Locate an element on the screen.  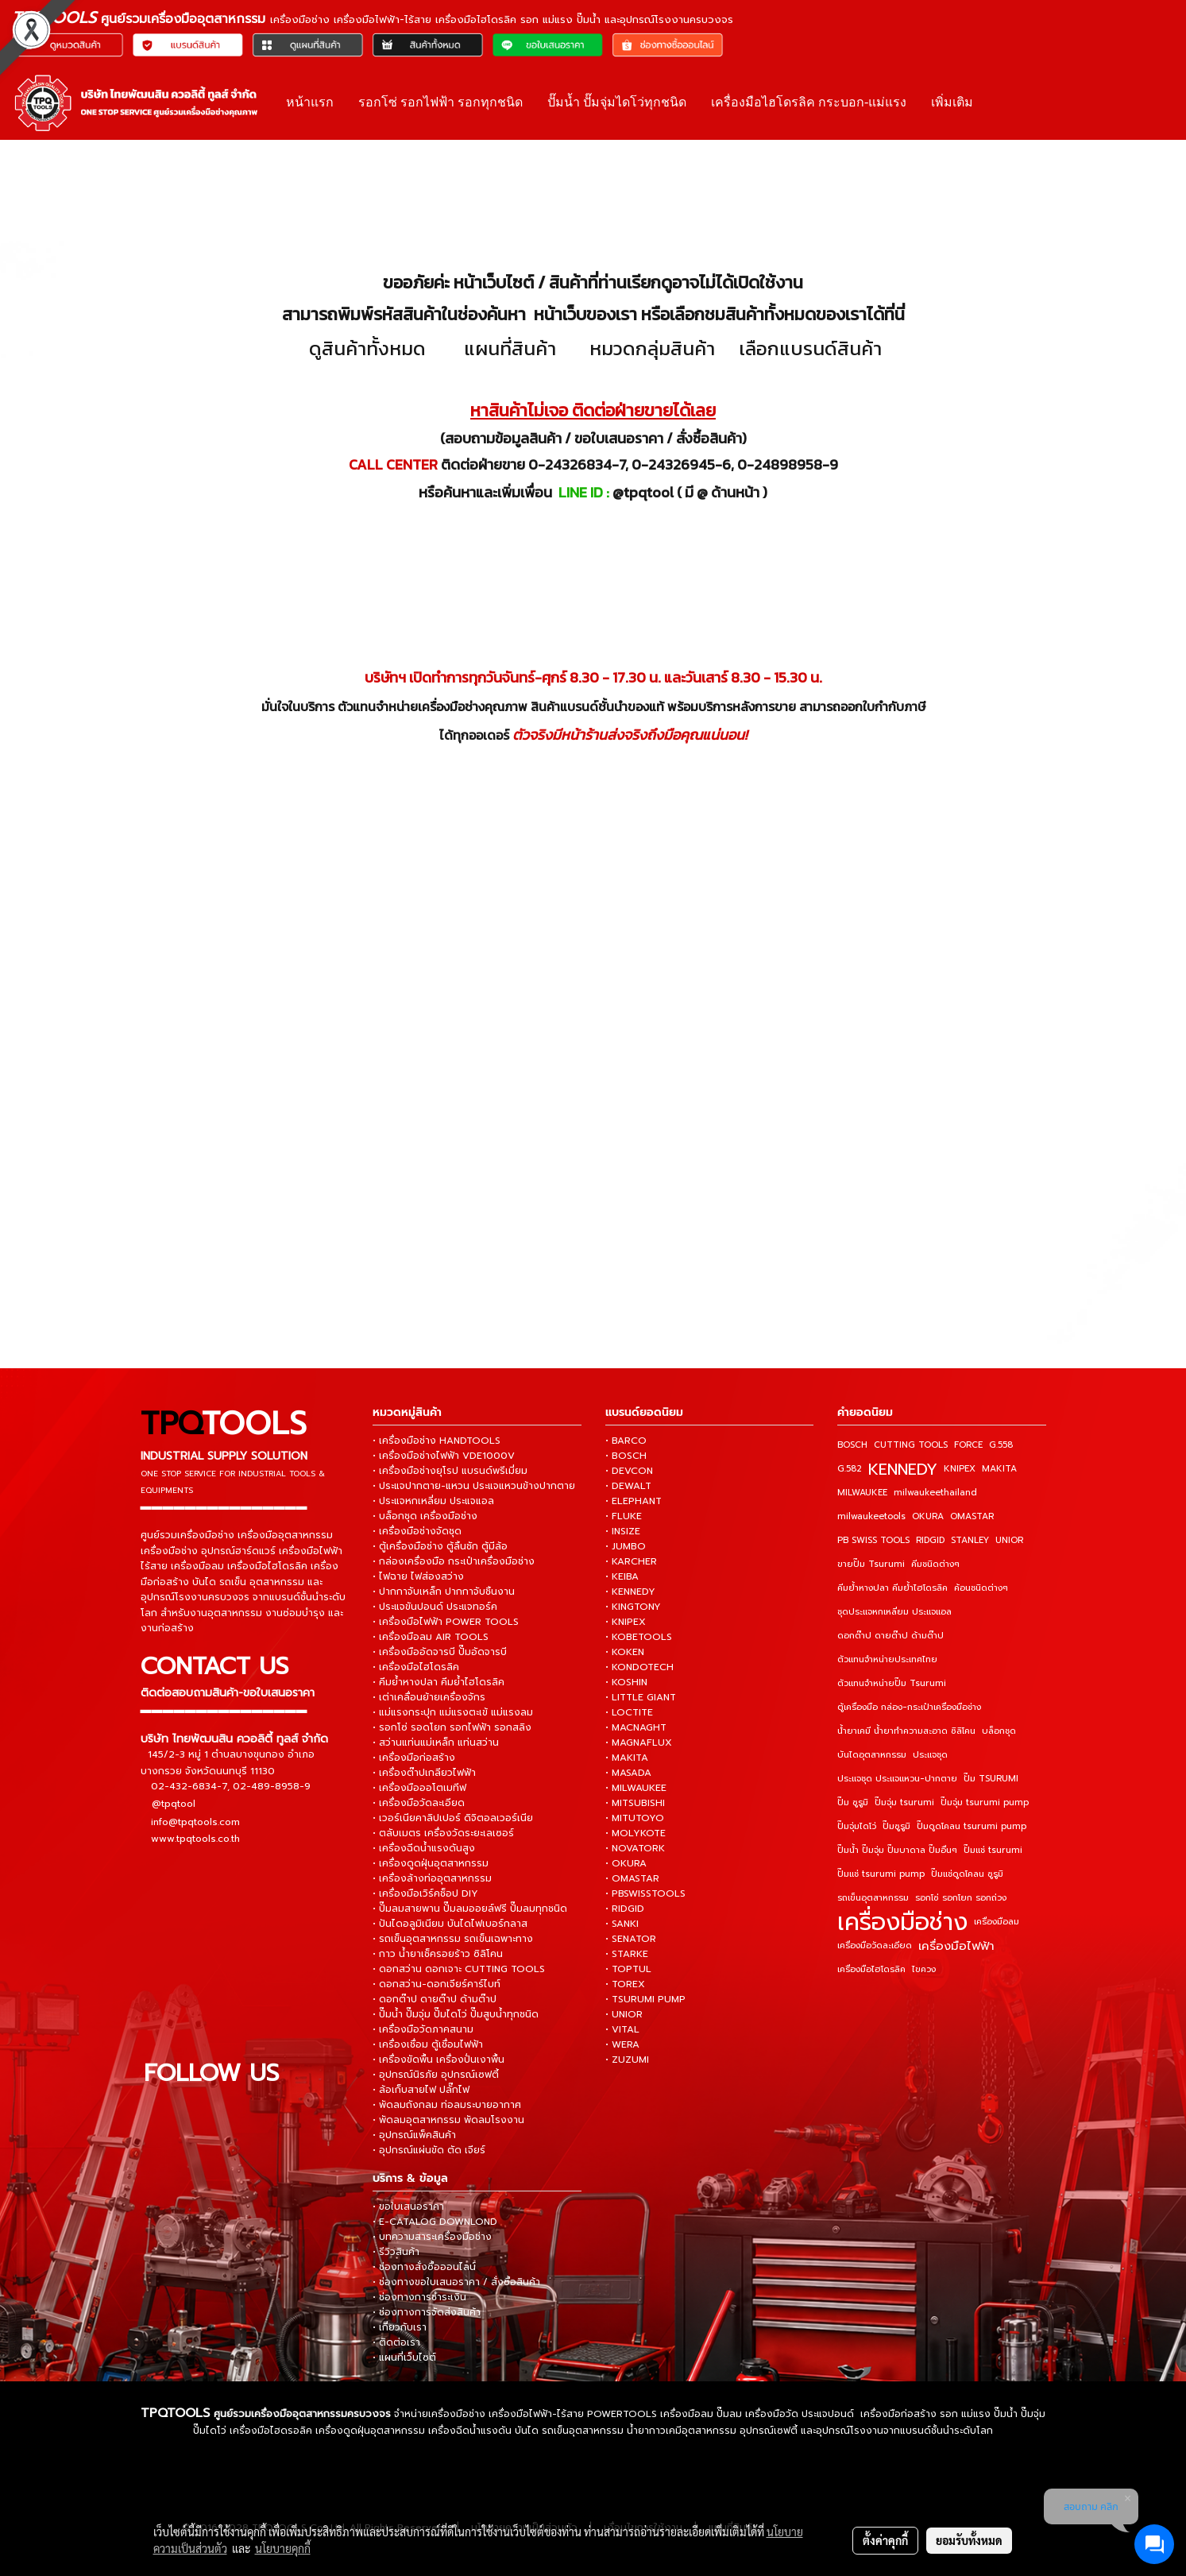
ปั๊มแช่ tsurumi is located at coordinates (993, 1850).